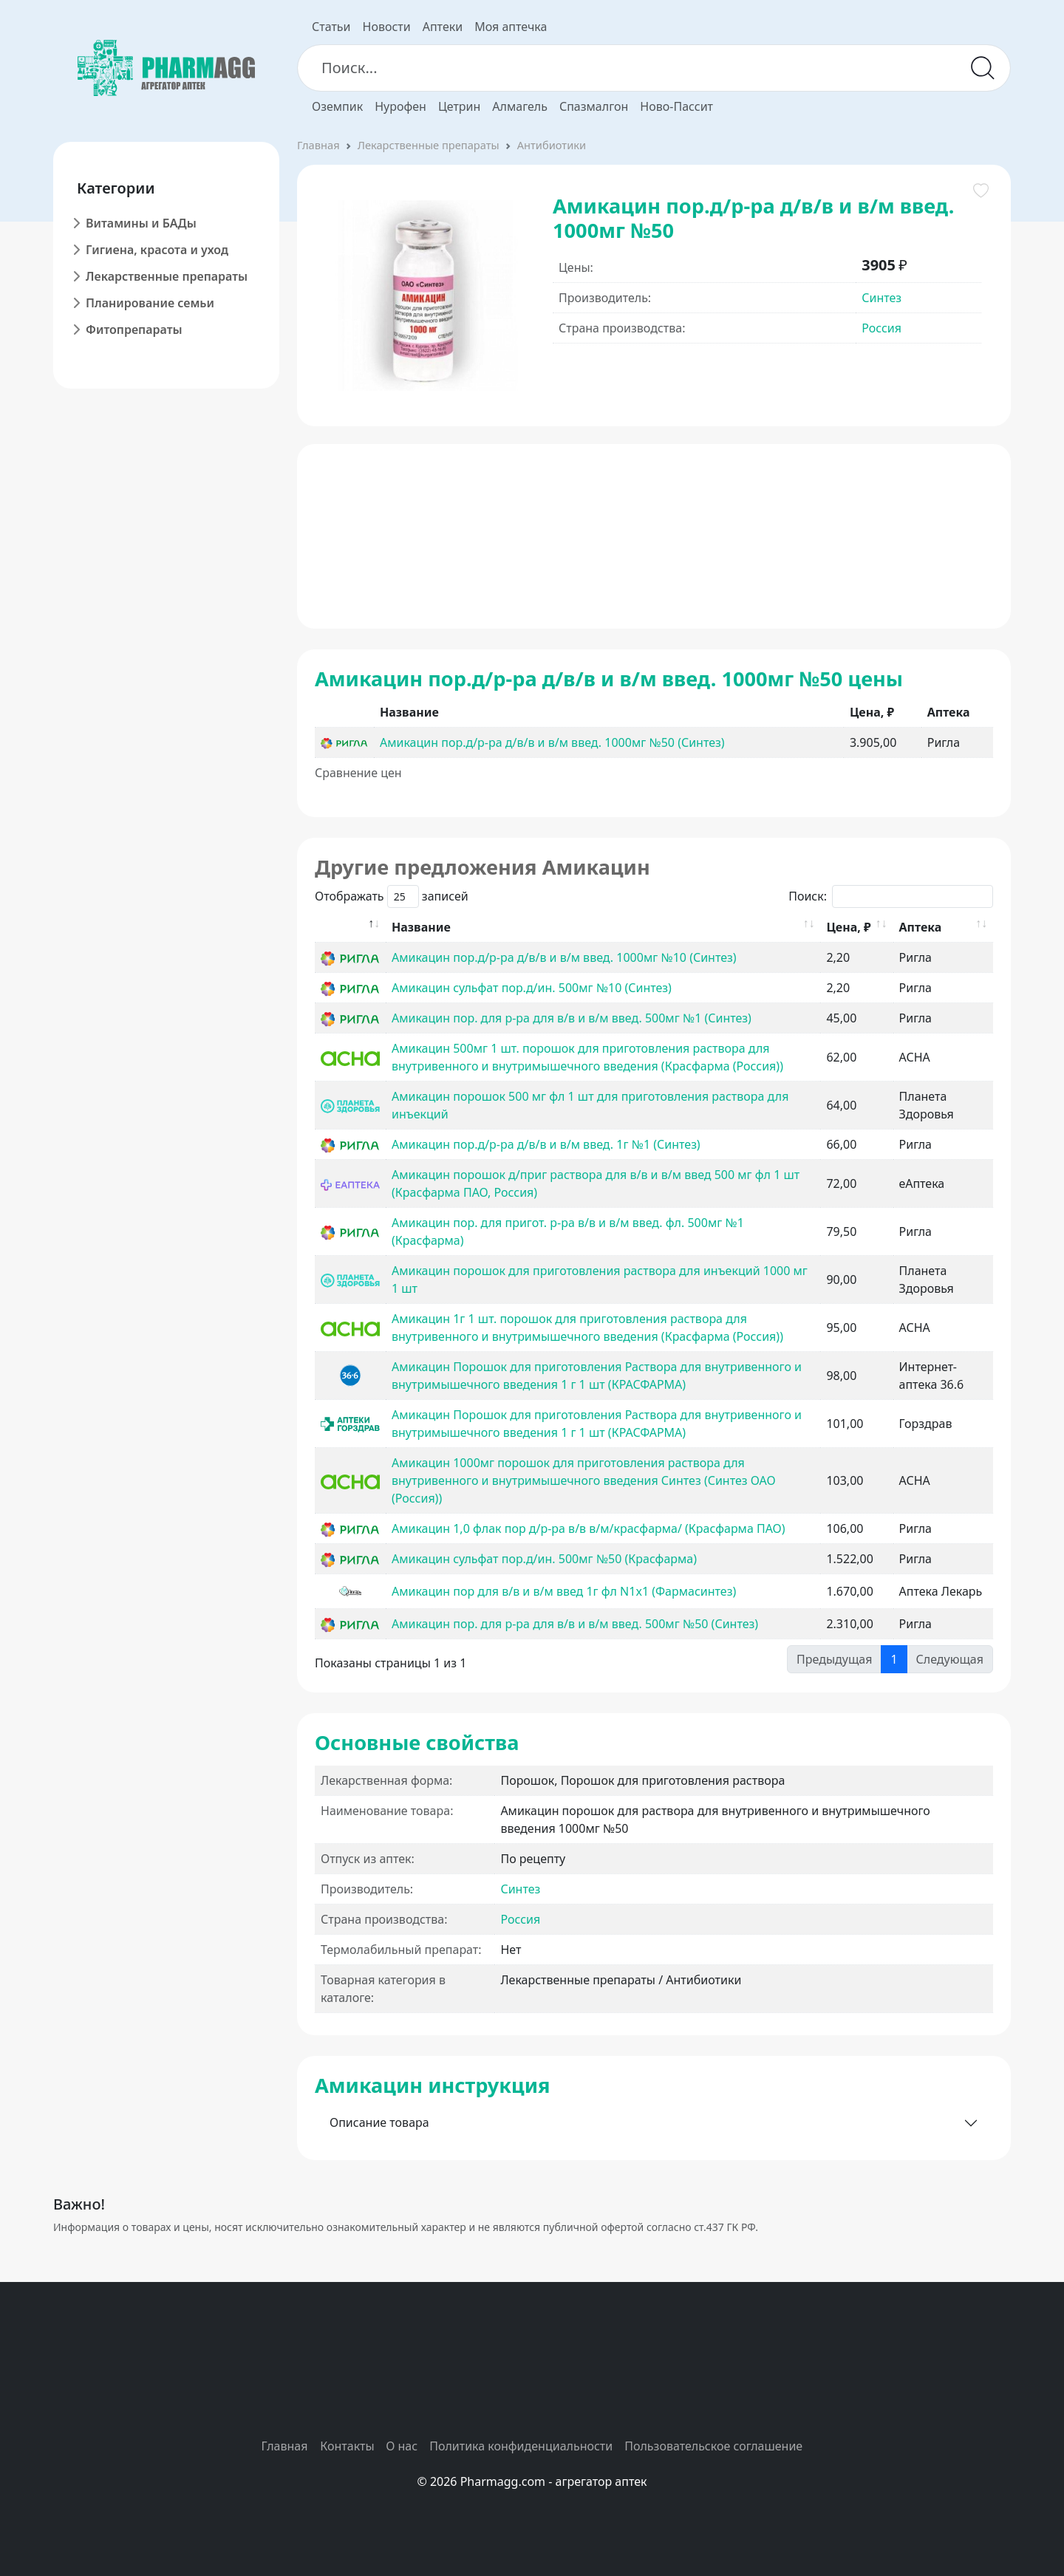  What do you see at coordinates (318, 144) in the screenshot?
I see `Главная` at bounding box center [318, 144].